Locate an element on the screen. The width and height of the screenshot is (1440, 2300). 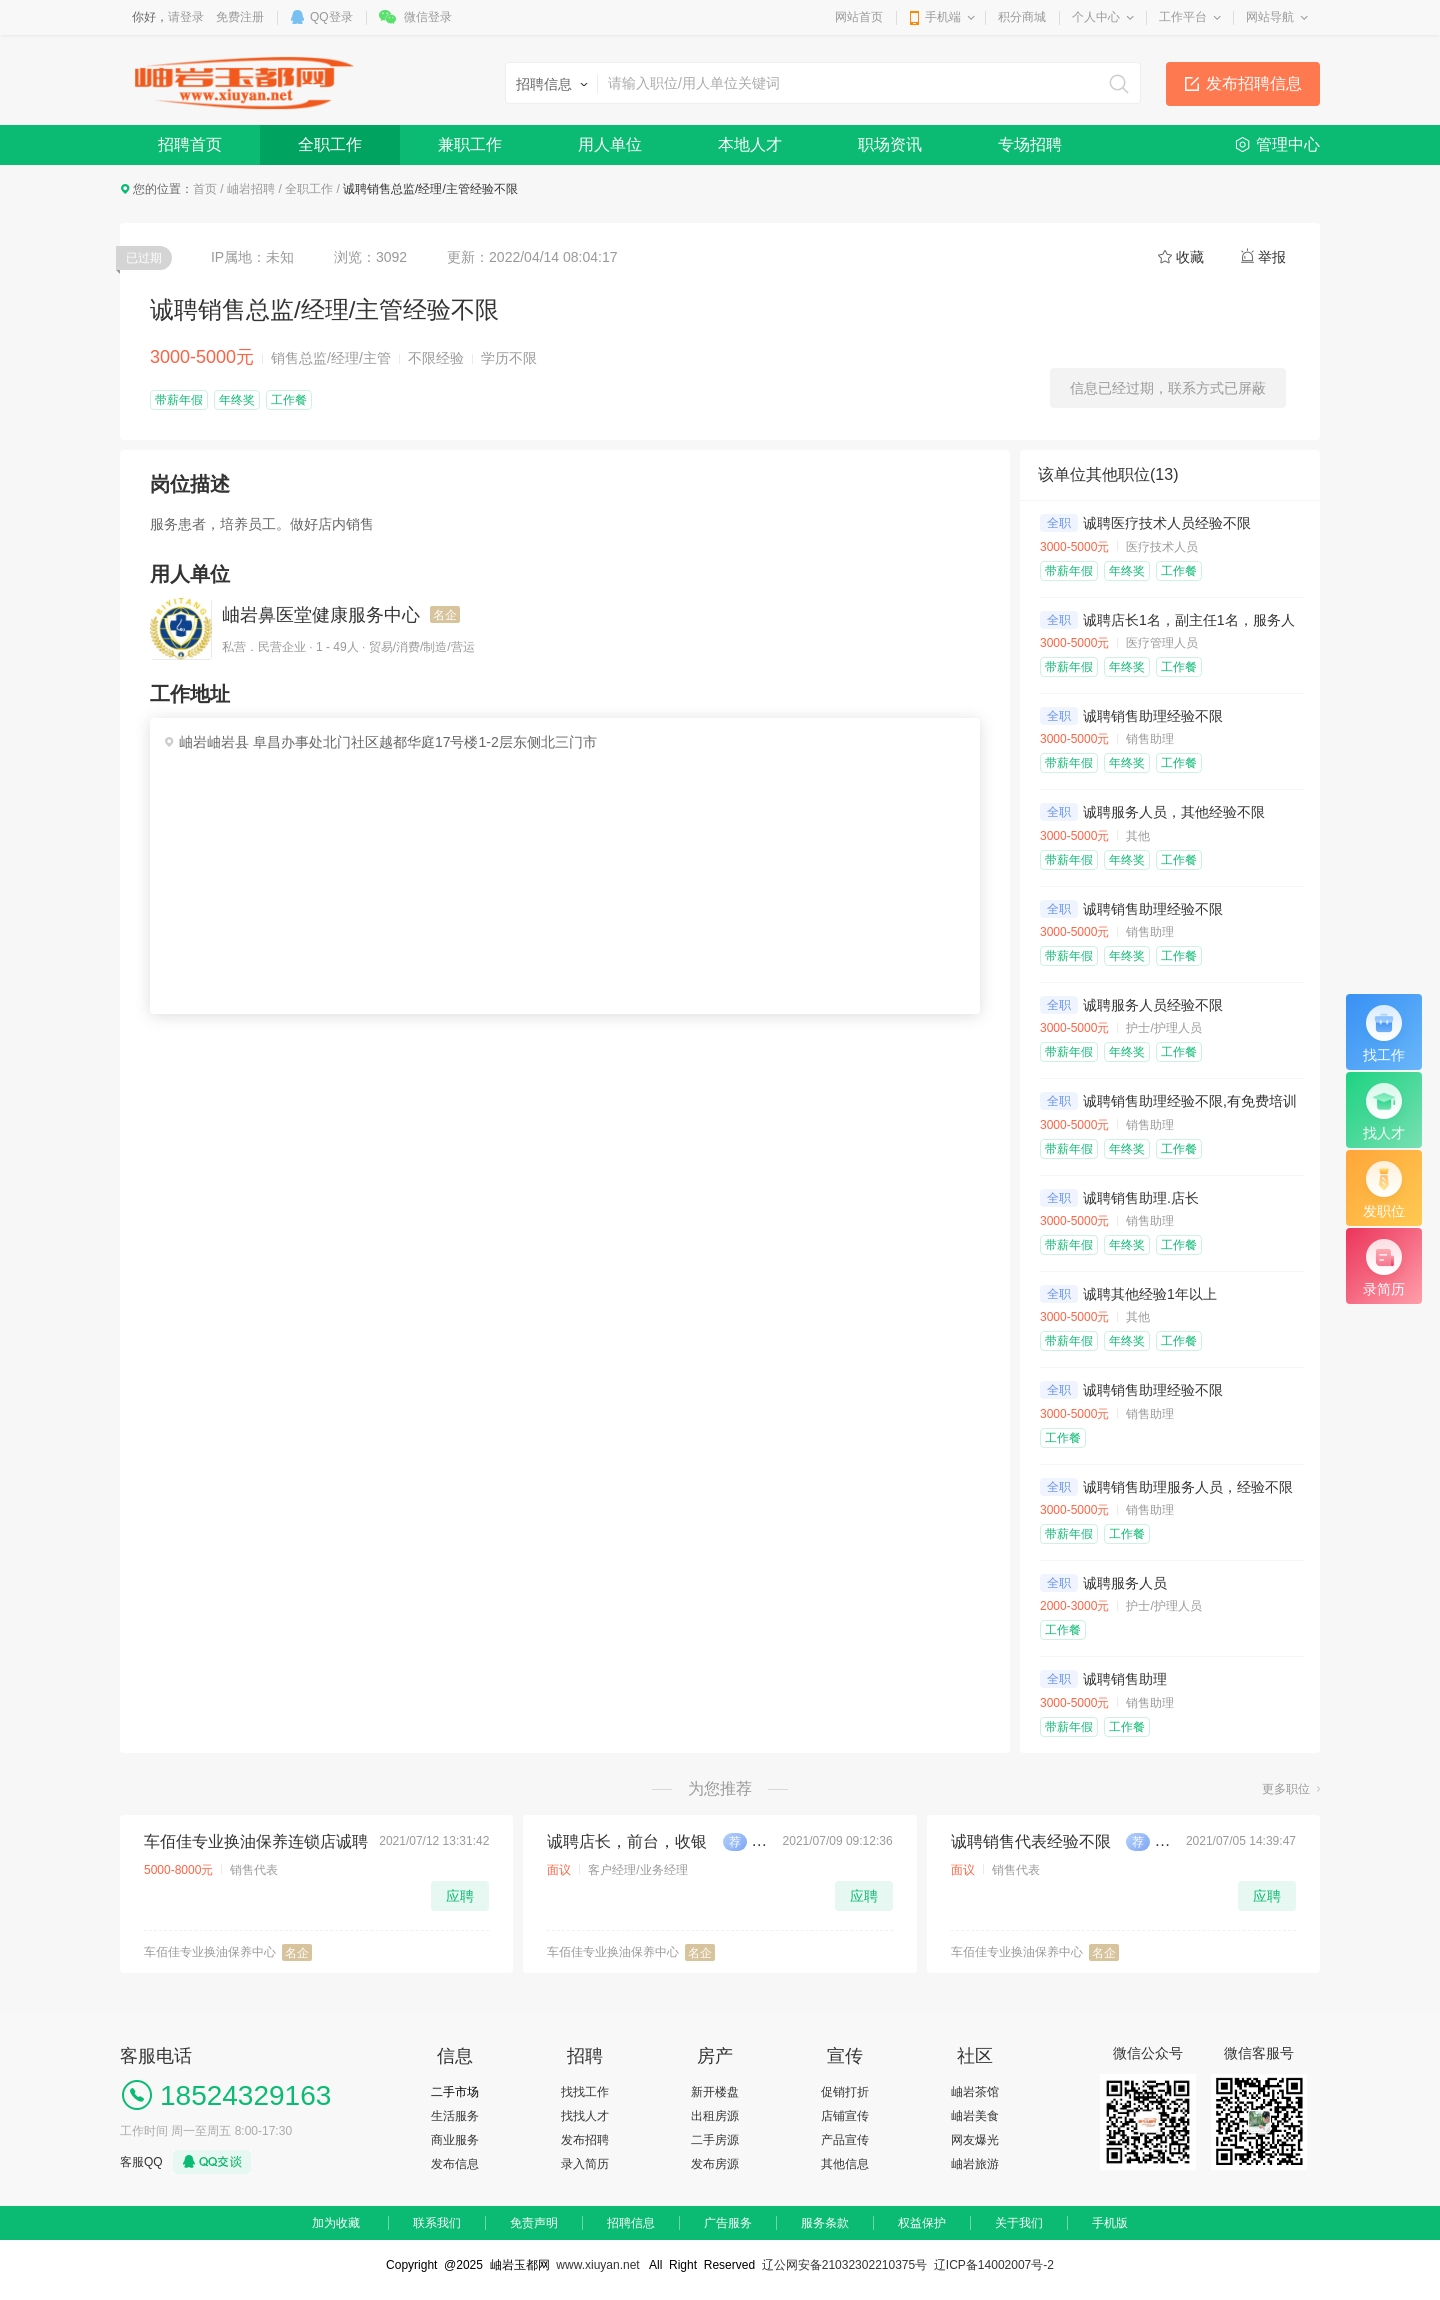
诚聘店长，前台，收银 is located at coordinates (627, 1841).